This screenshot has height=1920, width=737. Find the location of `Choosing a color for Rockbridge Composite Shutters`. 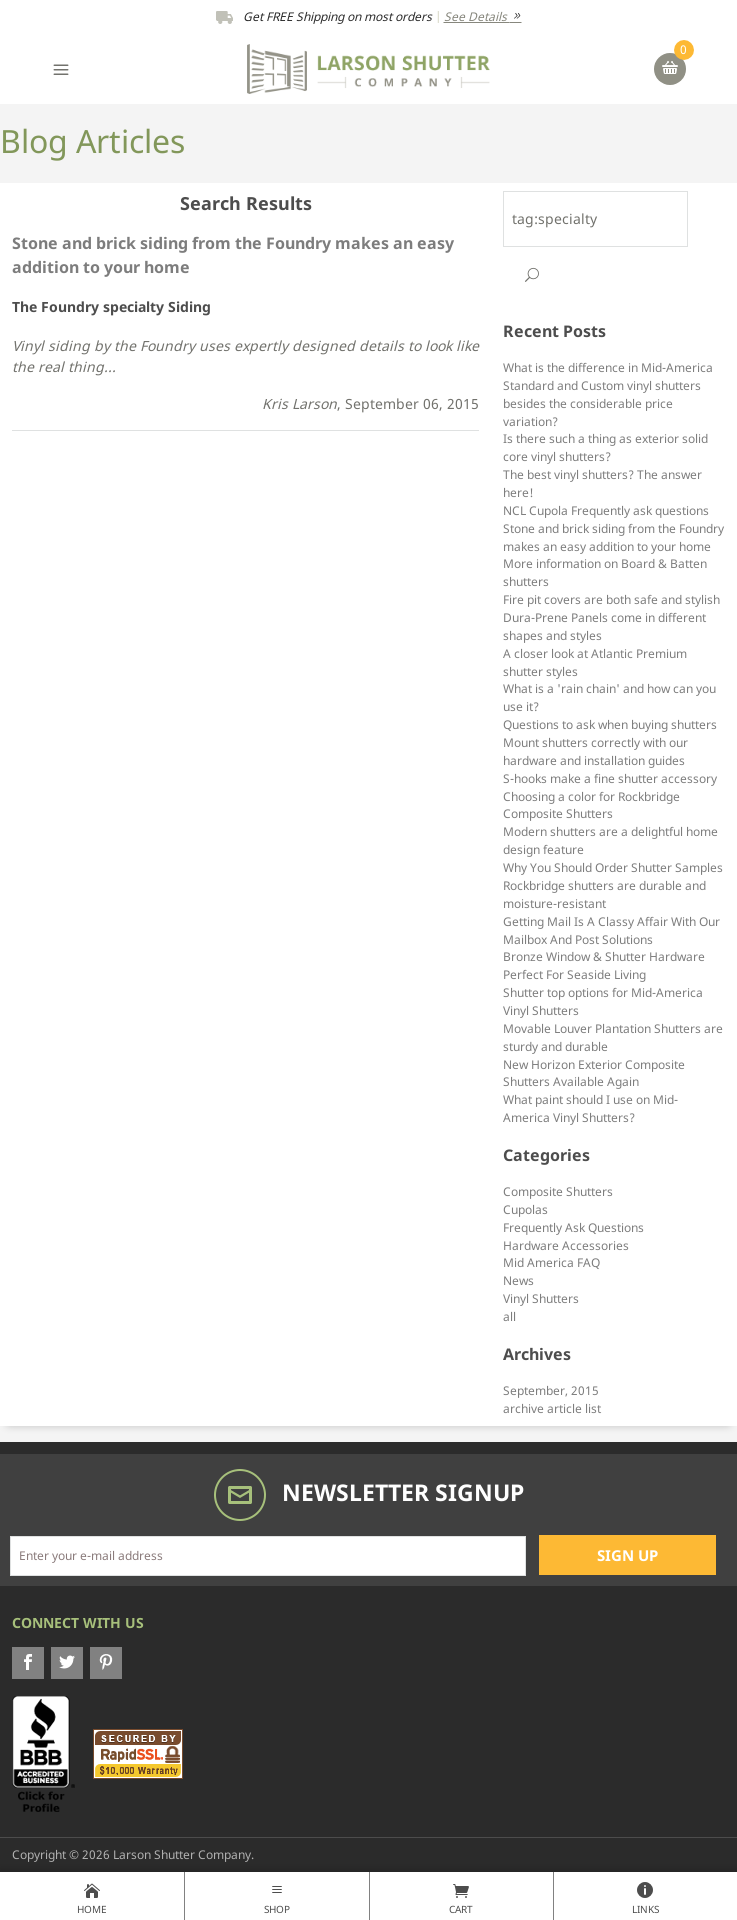

Choosing a color for Rockbridge Composite Shutters is located at coordinates (591, 805).